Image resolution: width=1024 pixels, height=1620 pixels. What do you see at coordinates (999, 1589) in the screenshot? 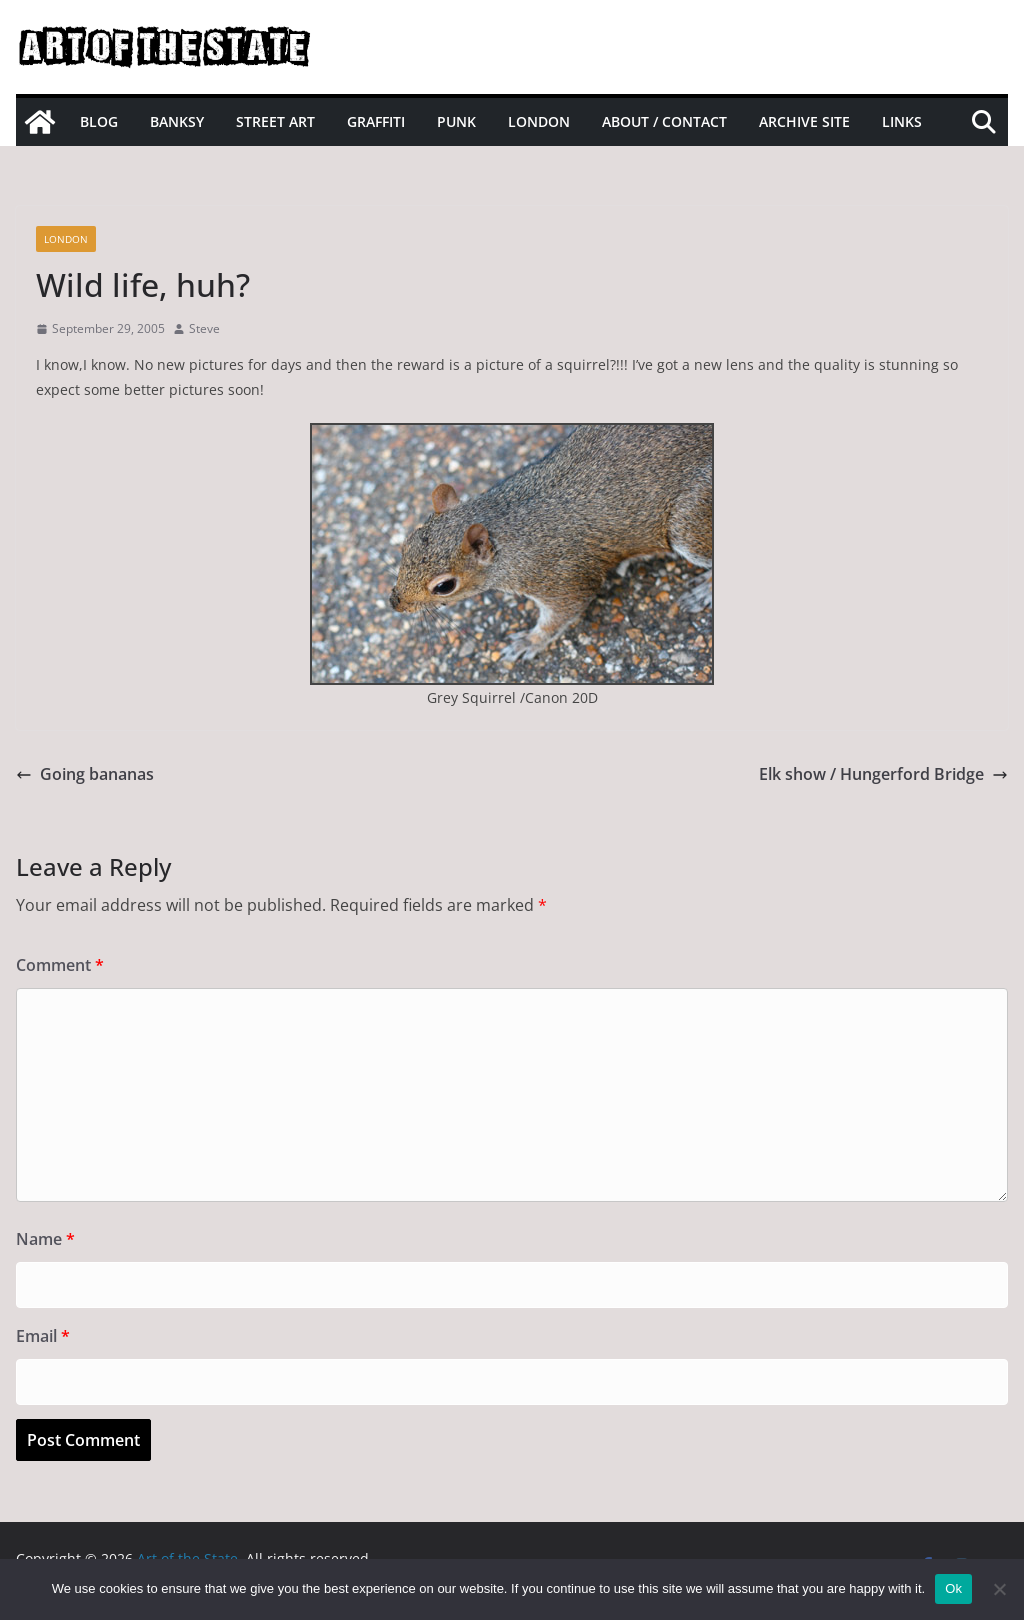
I see `[No]` at bounding box center [999, 1589].